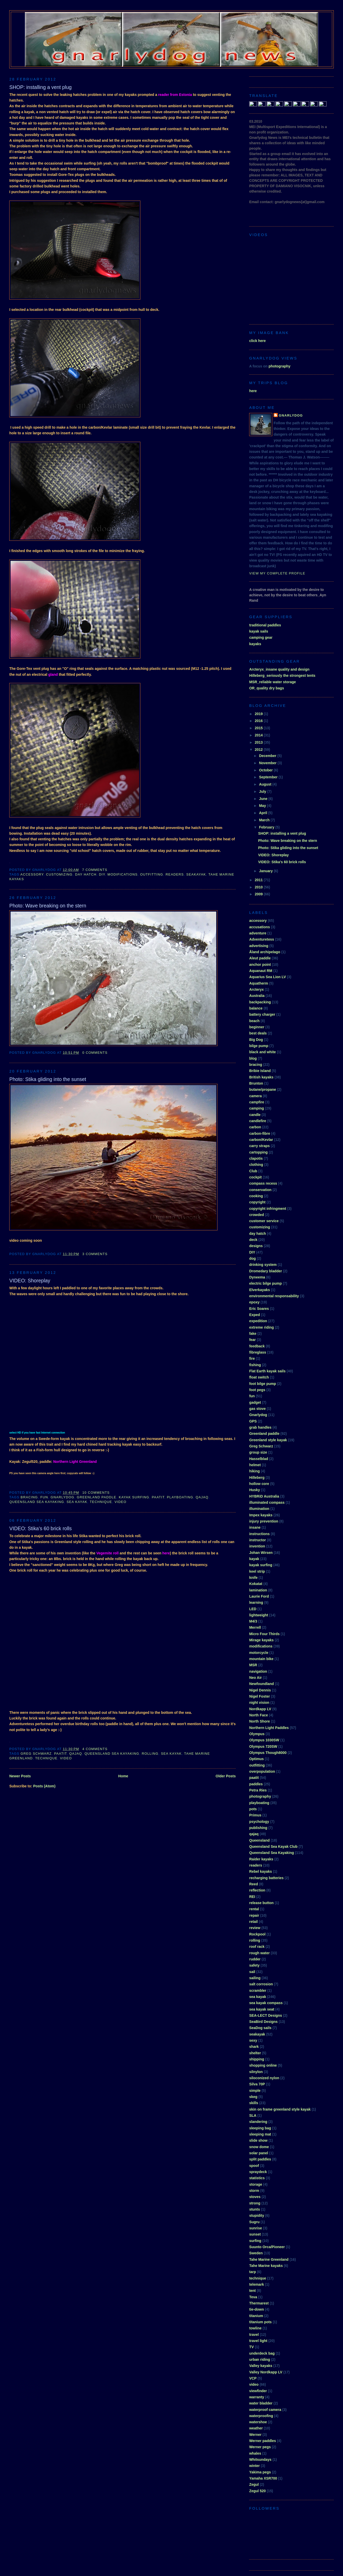 This screenshot has width=343, height=2576. What do you see at coordinates (259, 1509) in the screenshot?
I see `illumination` at bounding box center [259, 1509].